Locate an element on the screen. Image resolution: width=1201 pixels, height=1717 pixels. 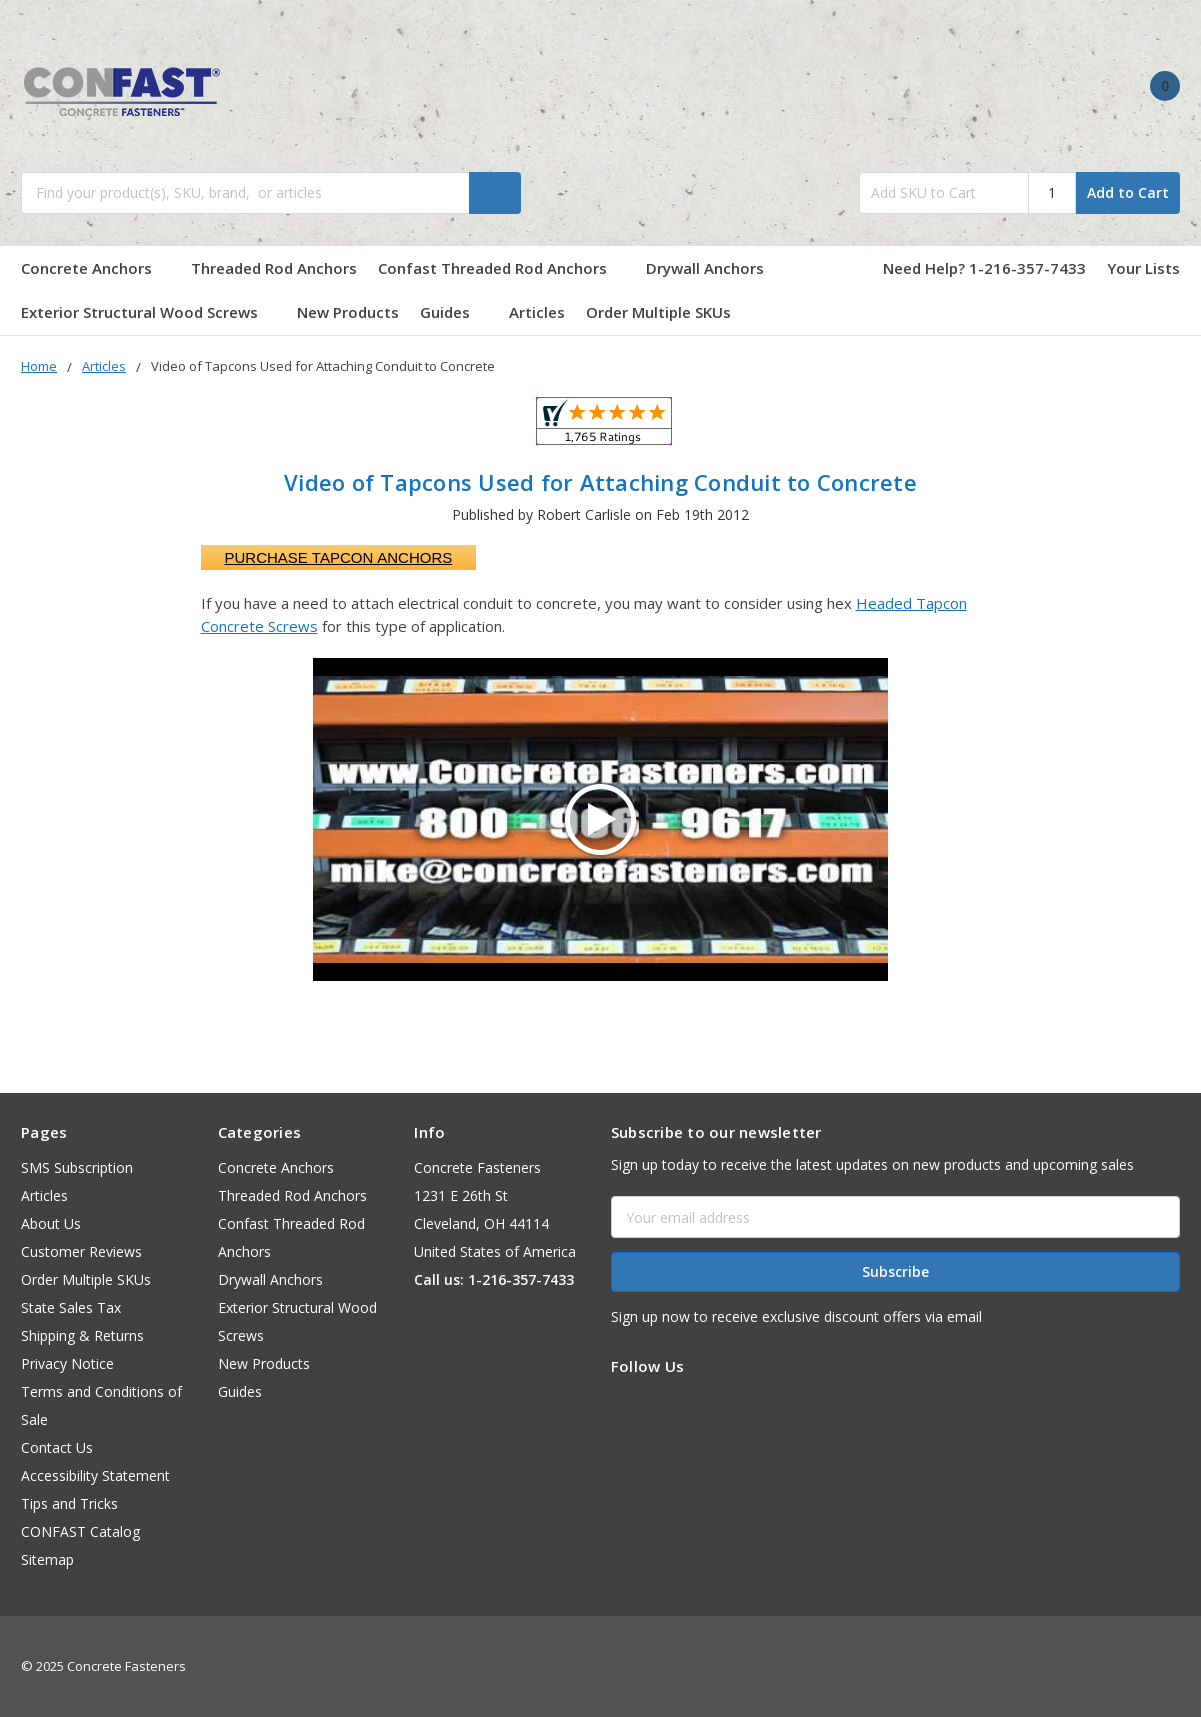
Add to Cart is located at coordinates (1128, 192).